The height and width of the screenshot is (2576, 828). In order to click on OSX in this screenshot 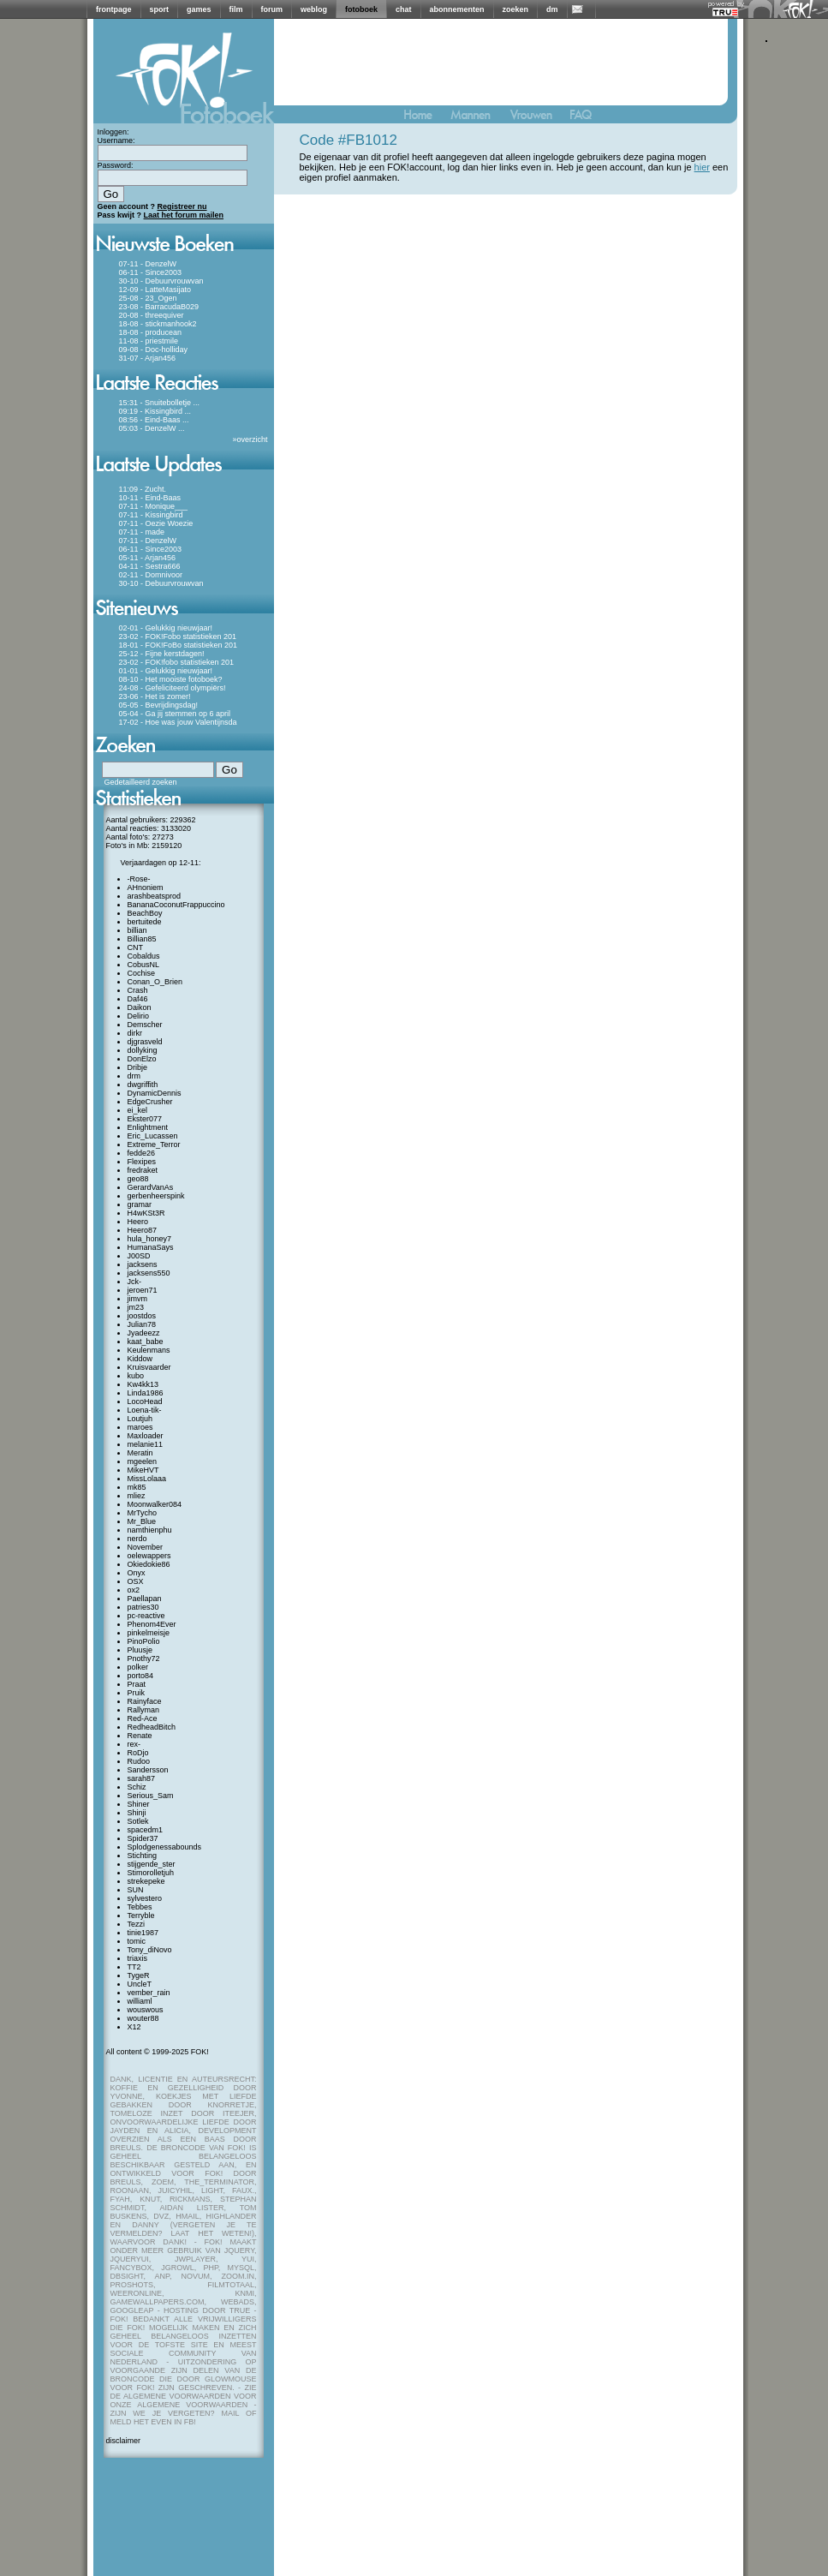, I will do `click(136, 1581)`.